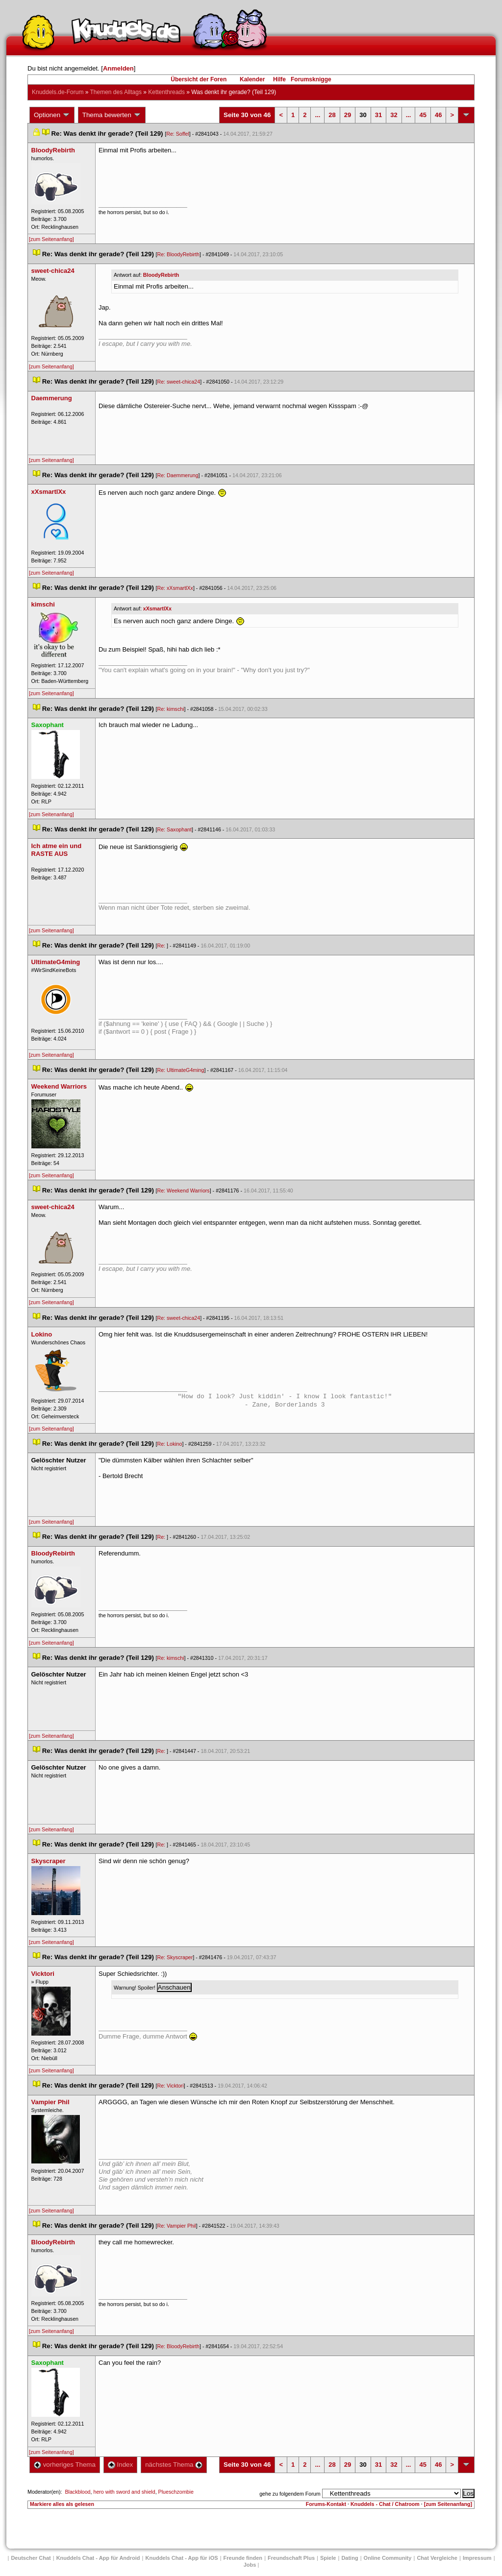 The width and height of the screenshot is (502, 2576). Describe the element at coordinates (477, 2558) in the screenshot. I see `Impressum` at that location.